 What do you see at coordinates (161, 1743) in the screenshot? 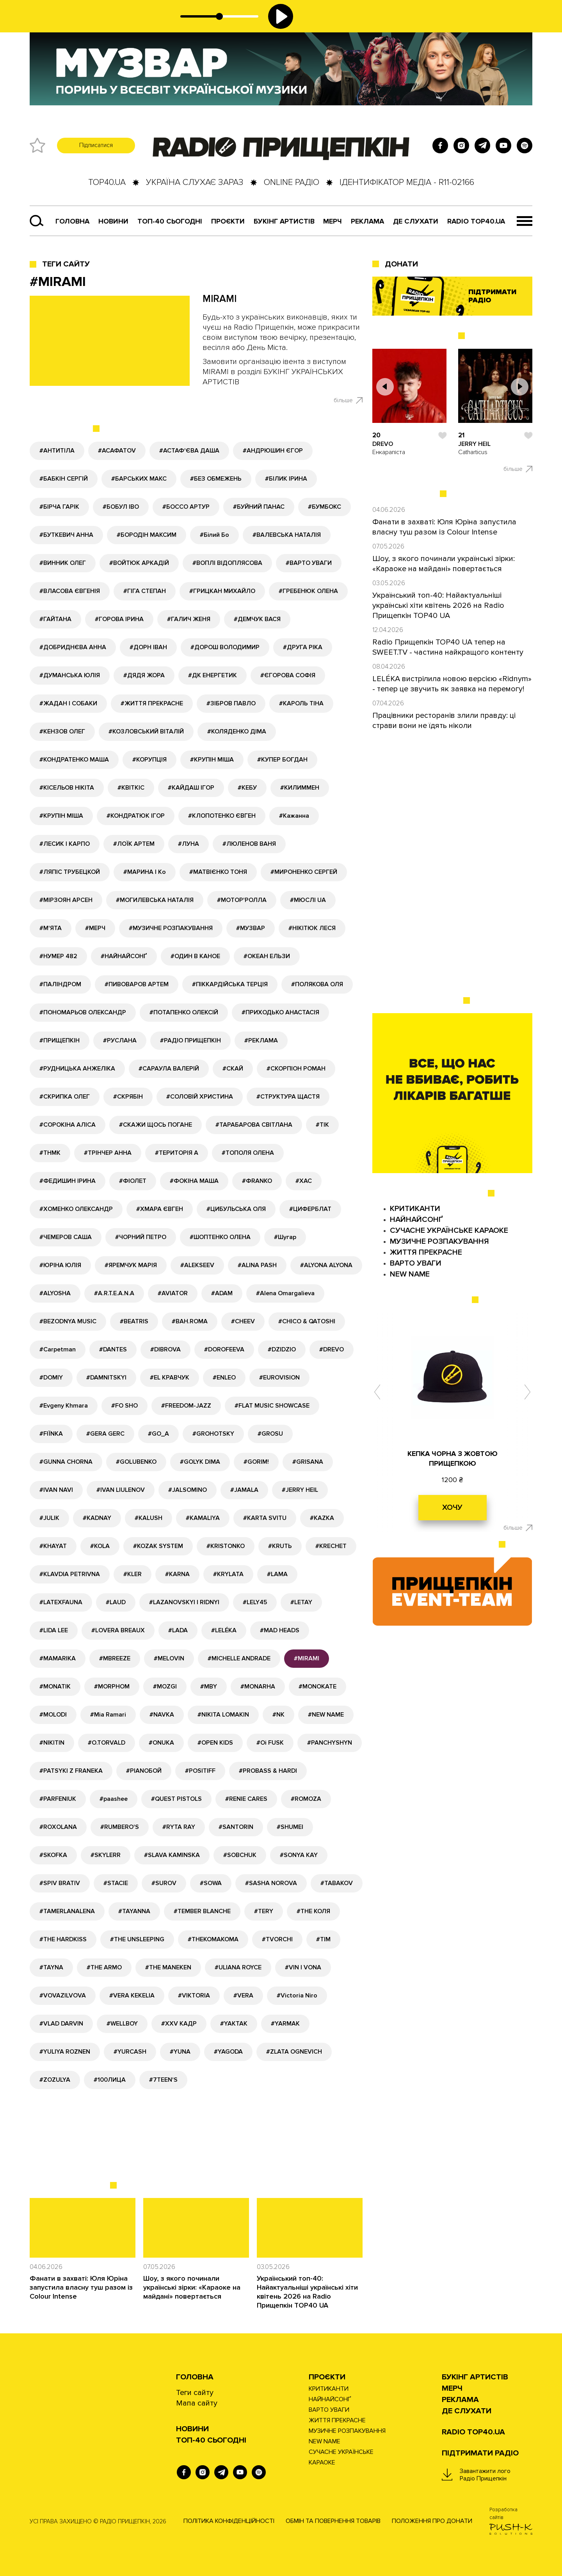
I see `#ONUKA` at bounding box center [161, 1743].